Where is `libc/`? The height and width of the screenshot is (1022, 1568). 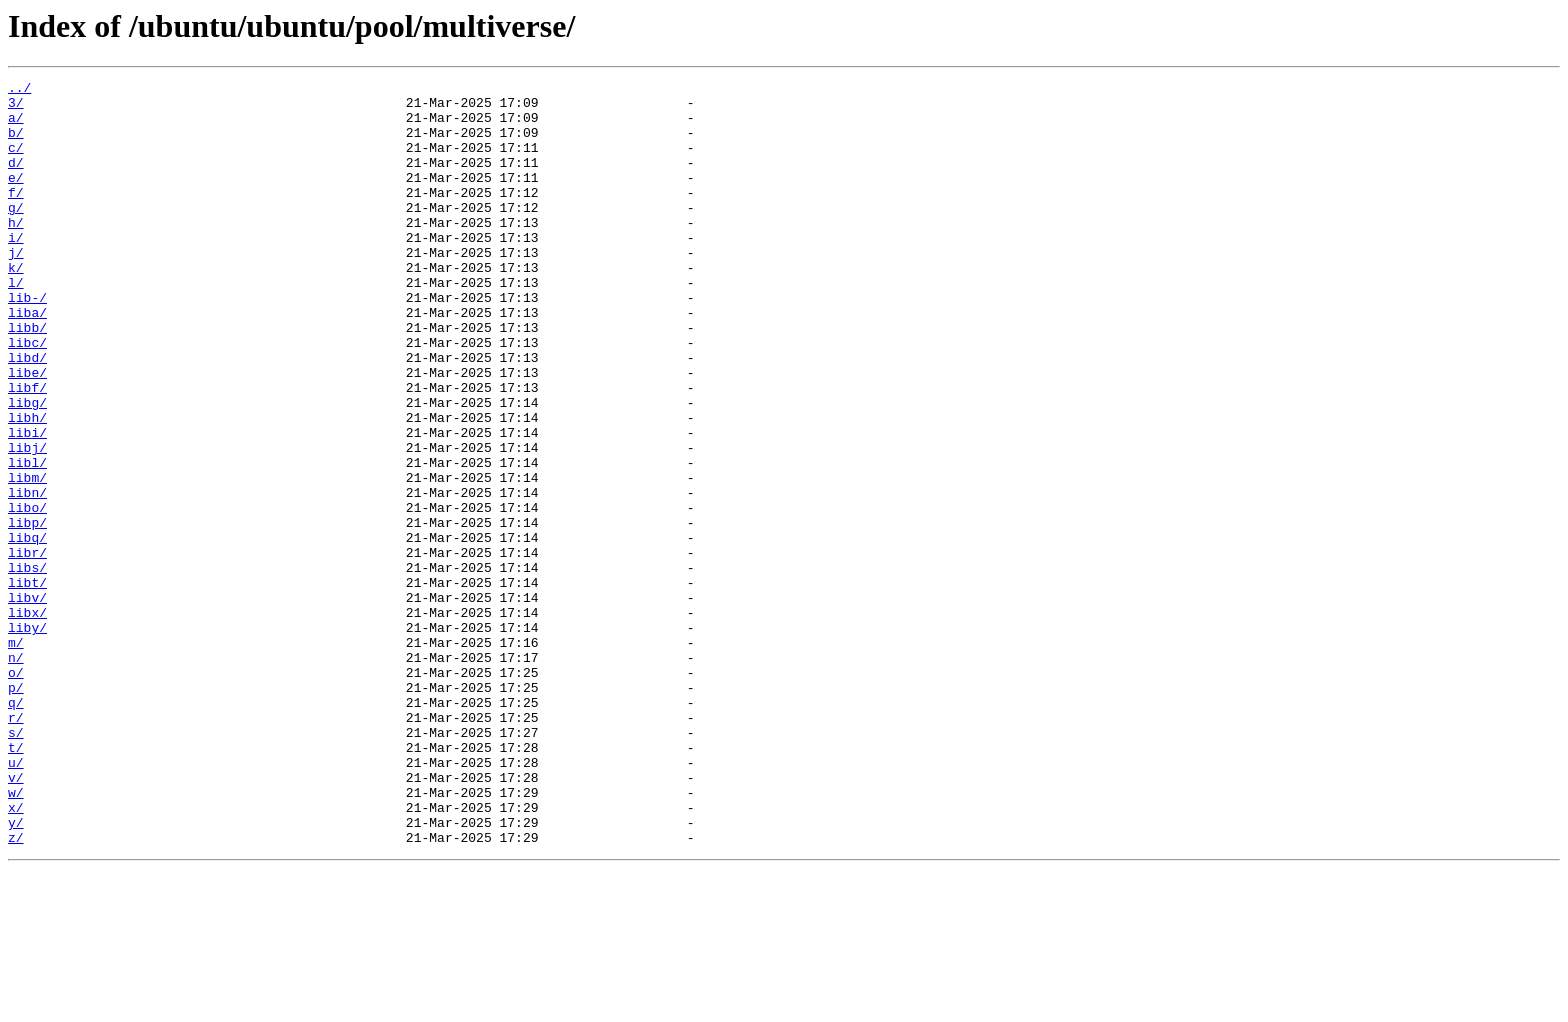 libc/ is located at coordinates (27, 396).